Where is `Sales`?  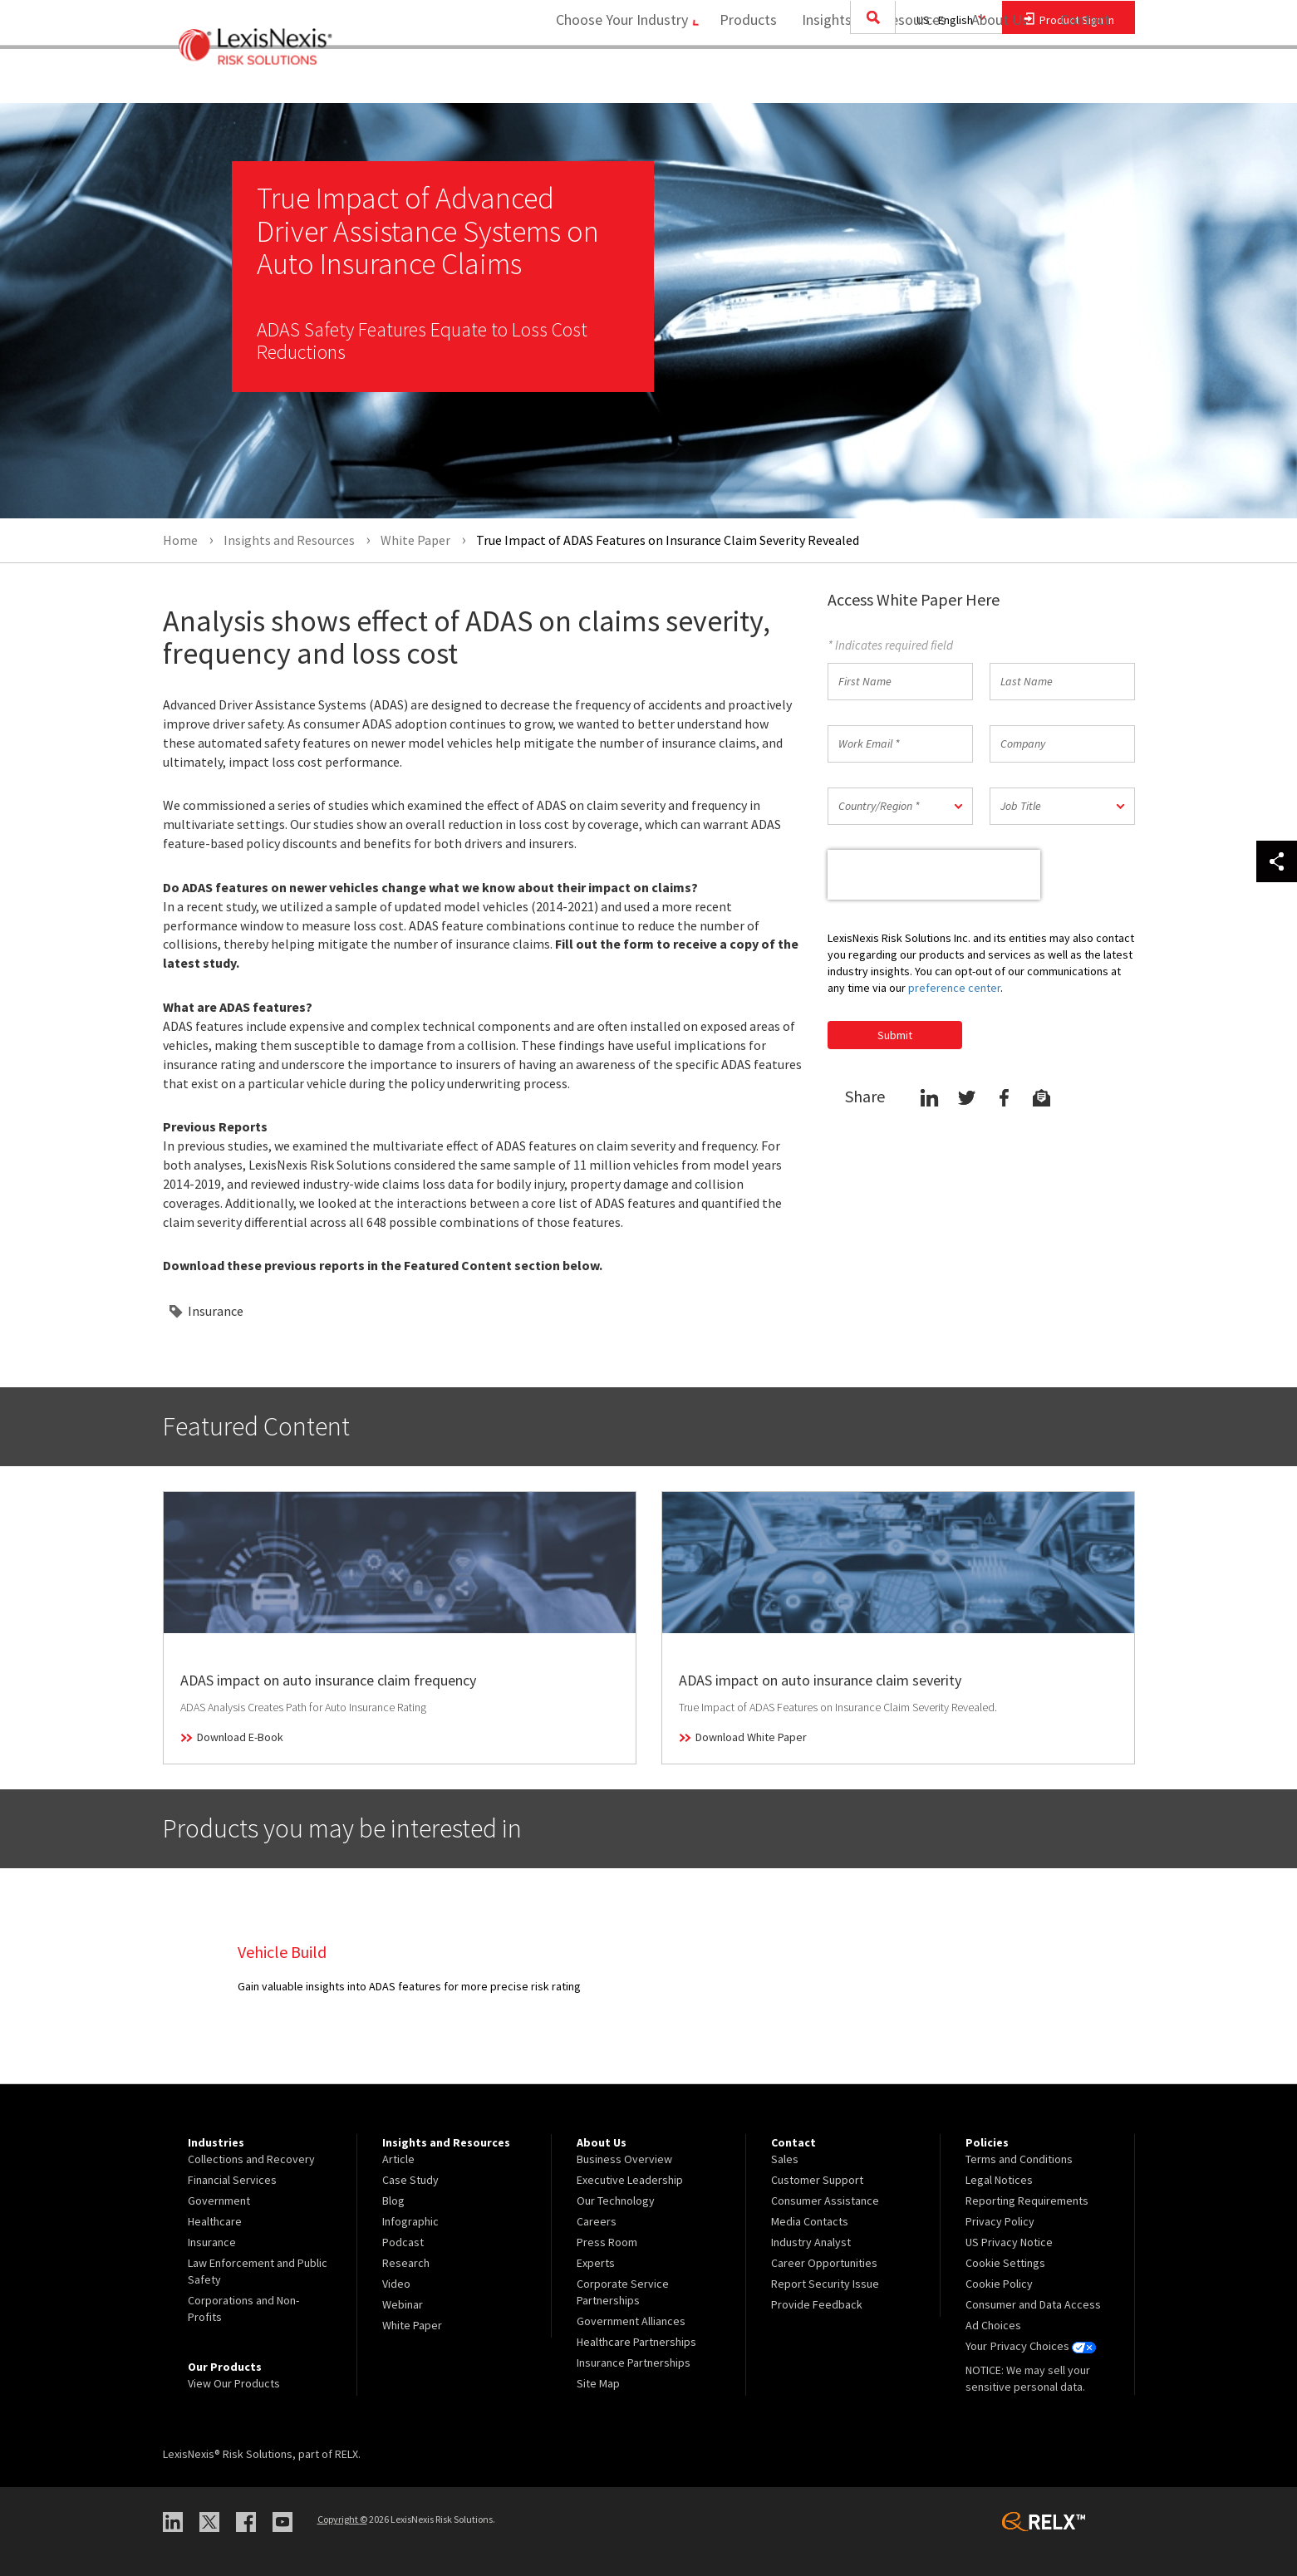 Sales is located at coordinates (784, 2159).